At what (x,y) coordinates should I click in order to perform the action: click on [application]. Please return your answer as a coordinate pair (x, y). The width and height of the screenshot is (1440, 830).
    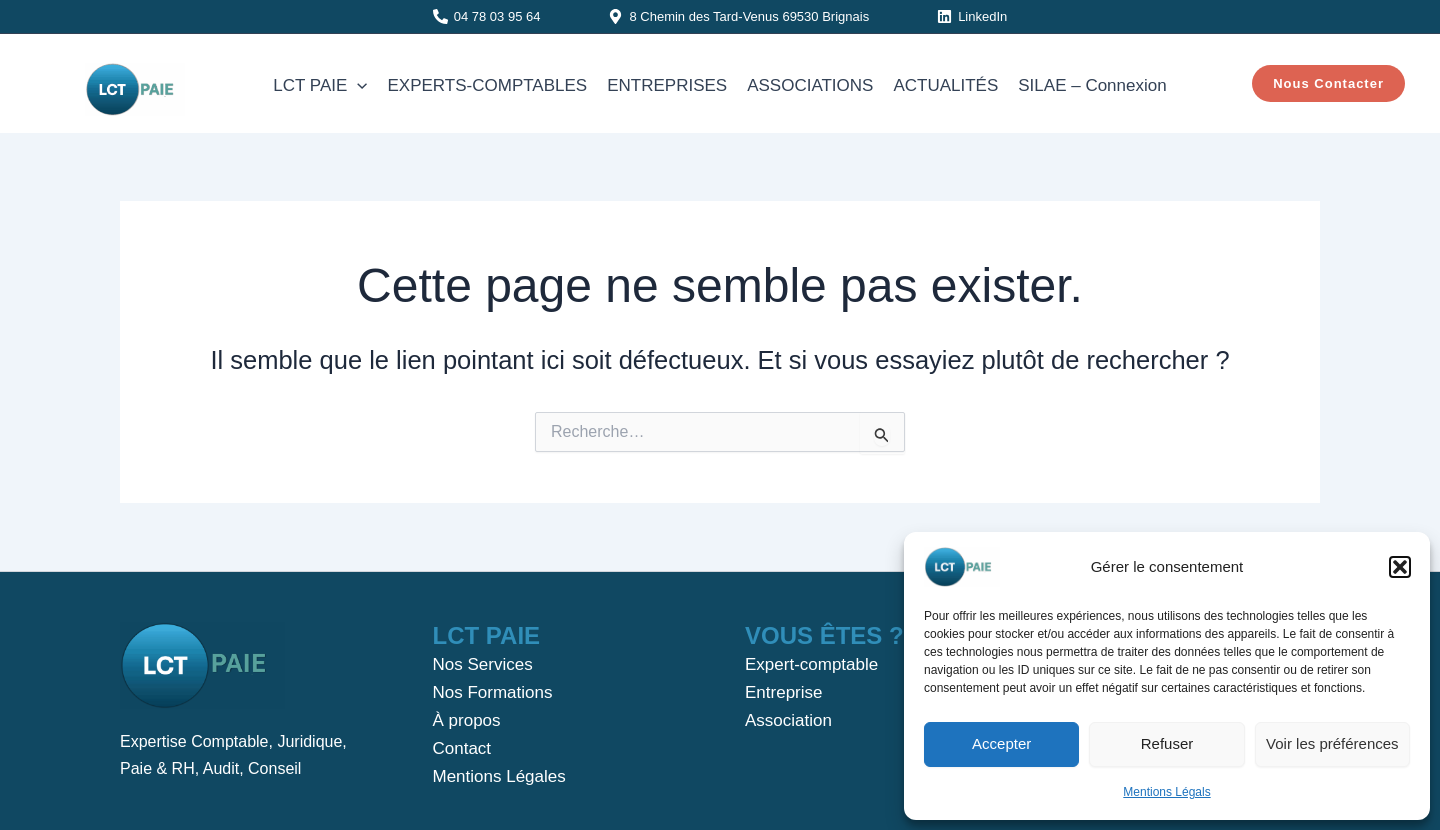
    Looking at the image, I should click on (357, 86).